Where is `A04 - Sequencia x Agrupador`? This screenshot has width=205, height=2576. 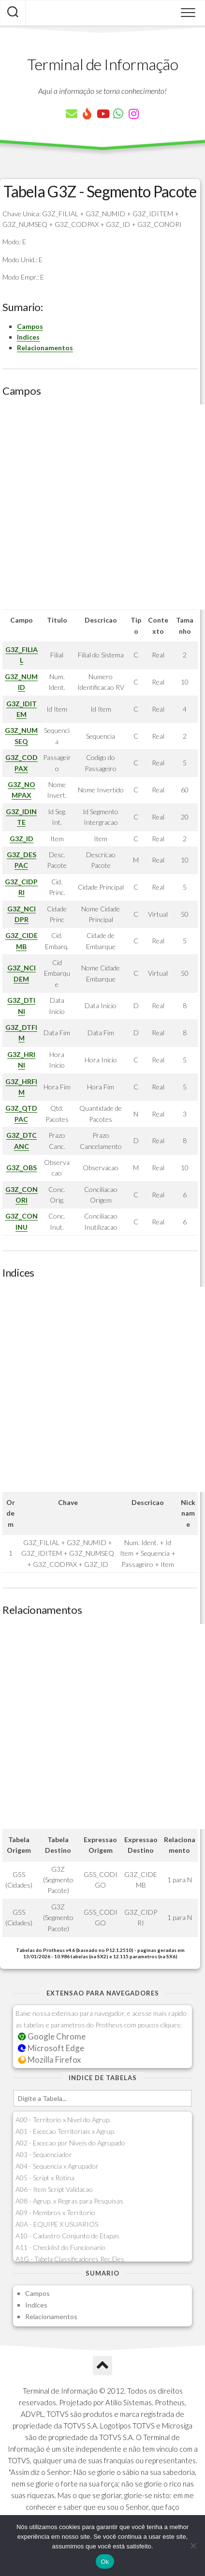
A04 - Sequencia x Agrupador is located at coordinates (57, 2166).